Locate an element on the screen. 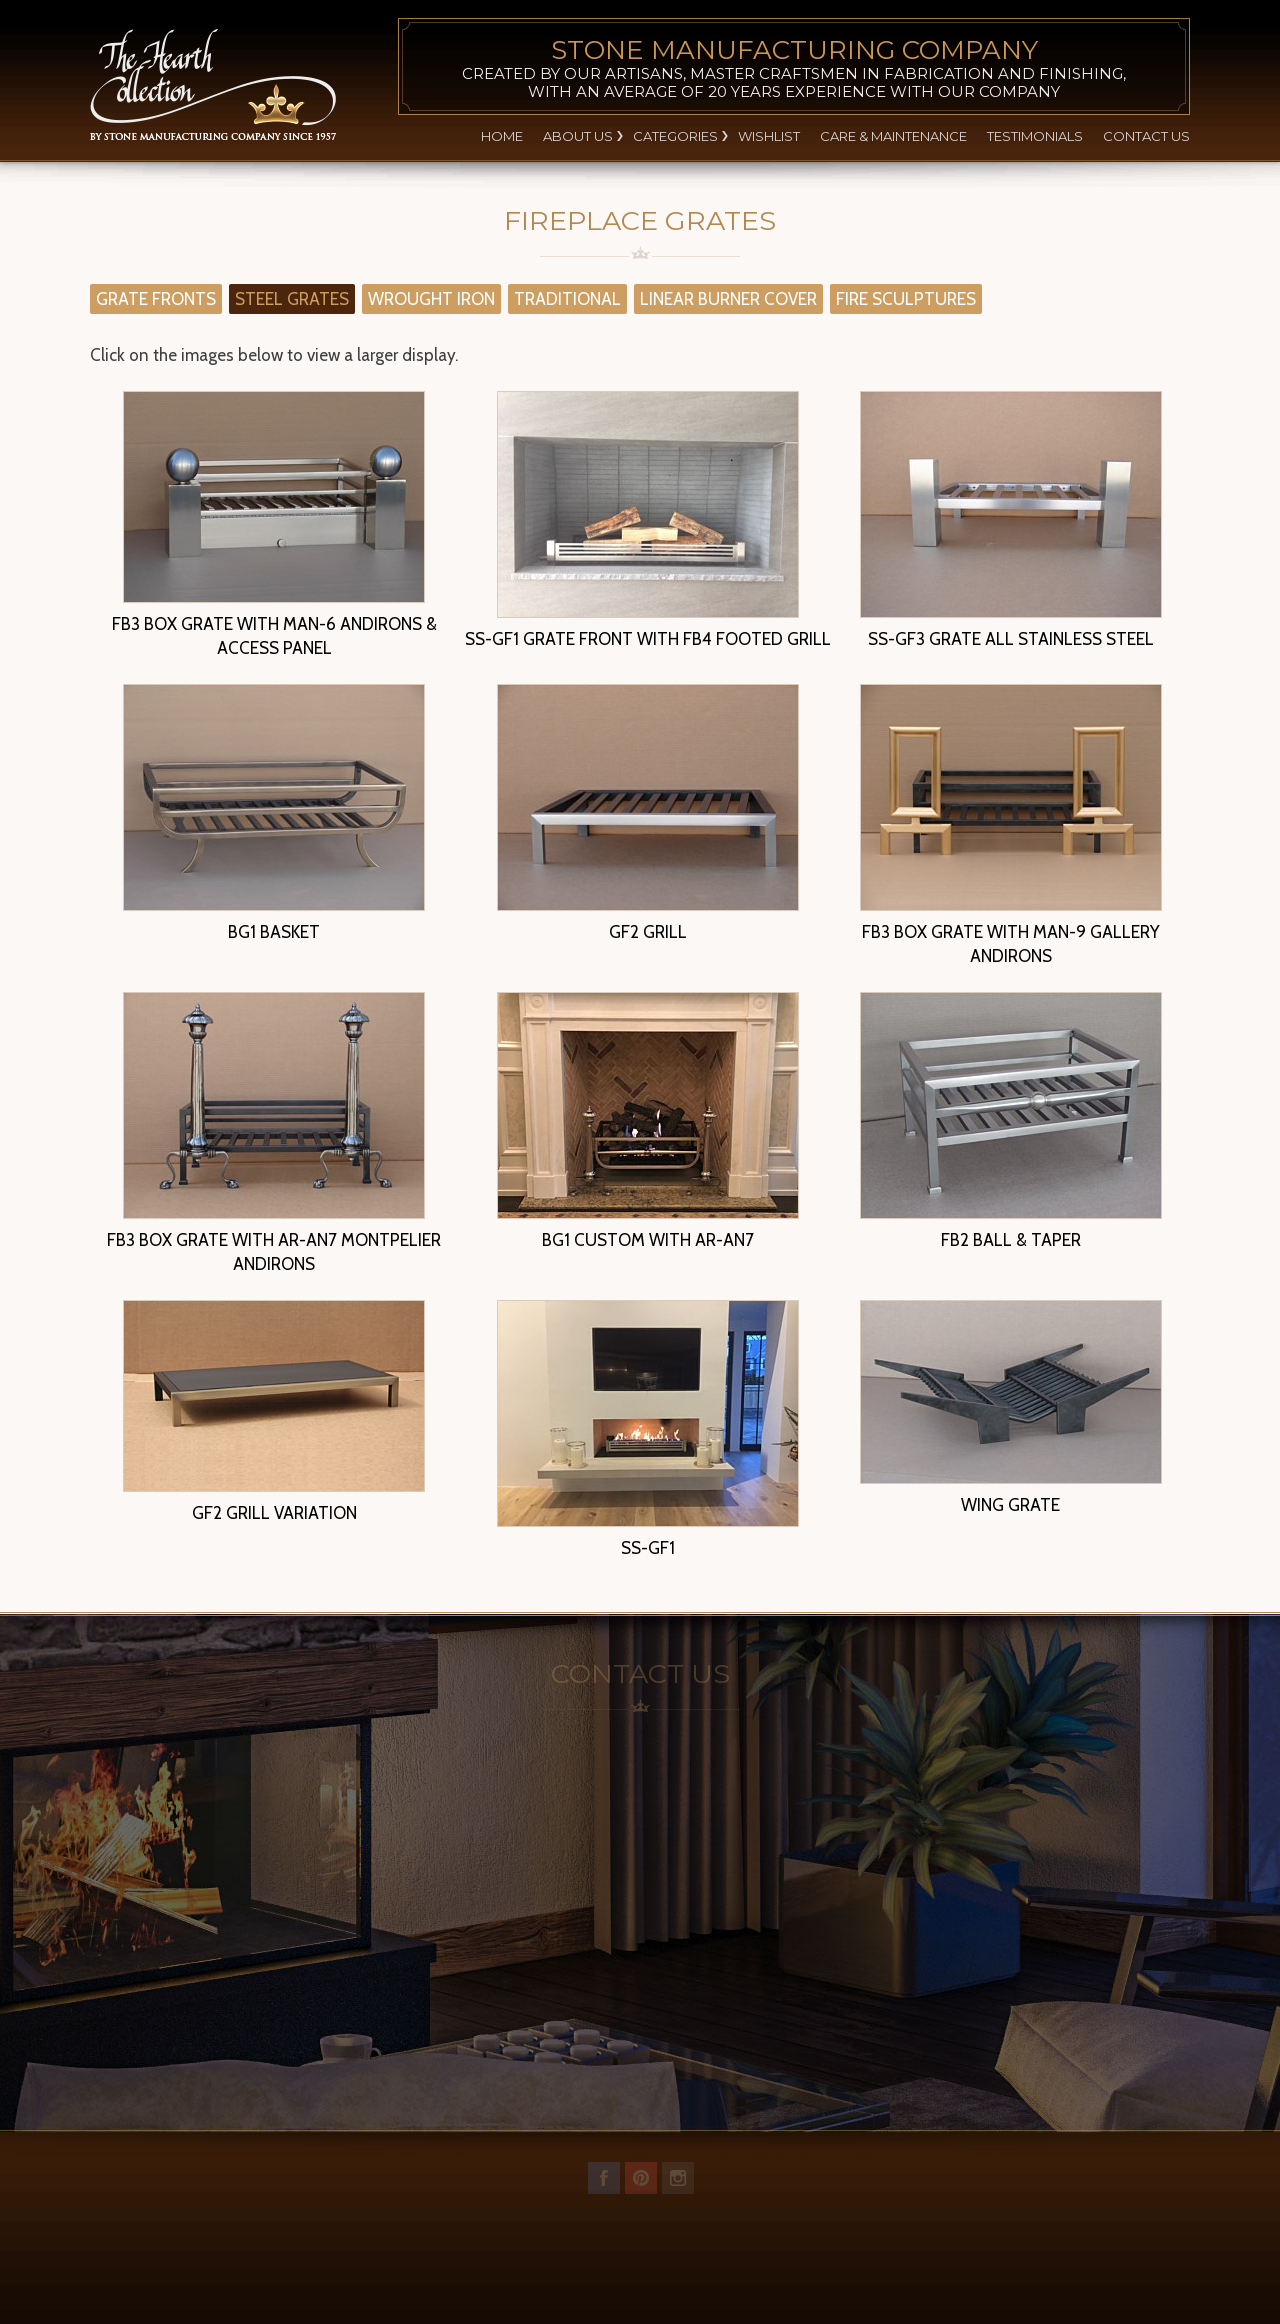  LINEAR BURNER COVER is located at coordinates (728, 299).